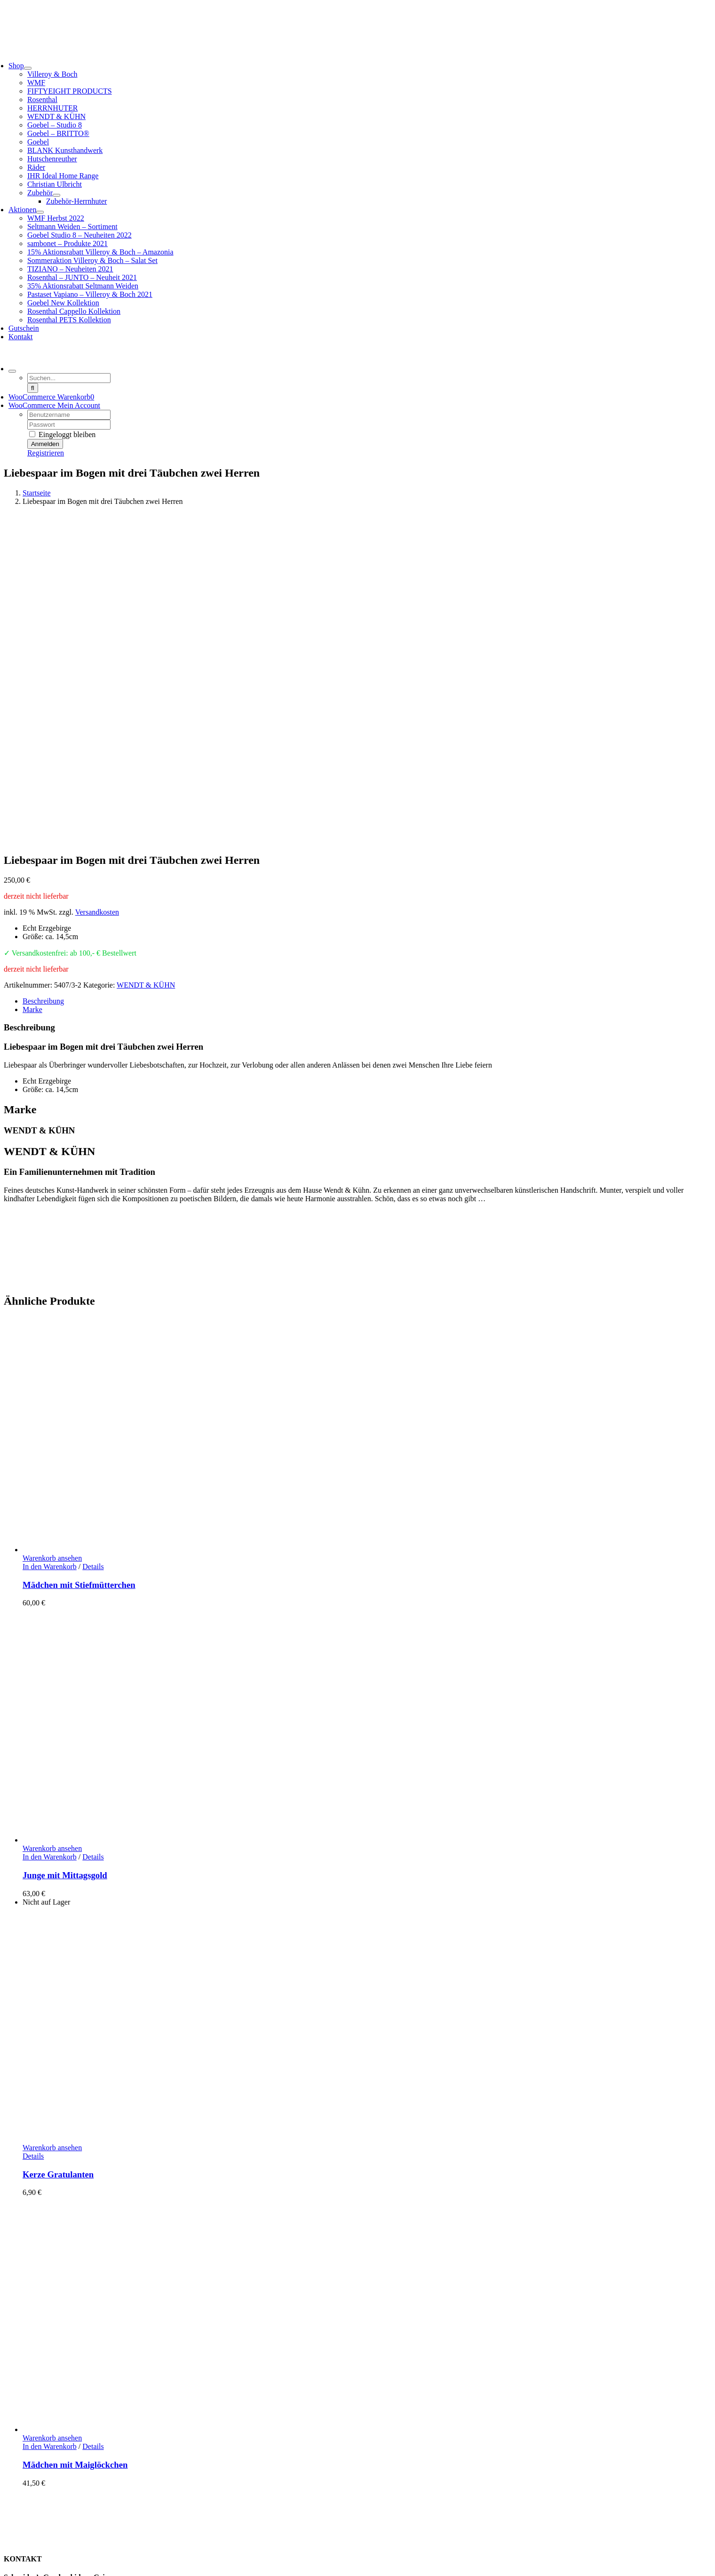  What do you see at coordinates (32, 687) in the screenshot?
I see `Marke [tab]` at bounding box center [32, 687].